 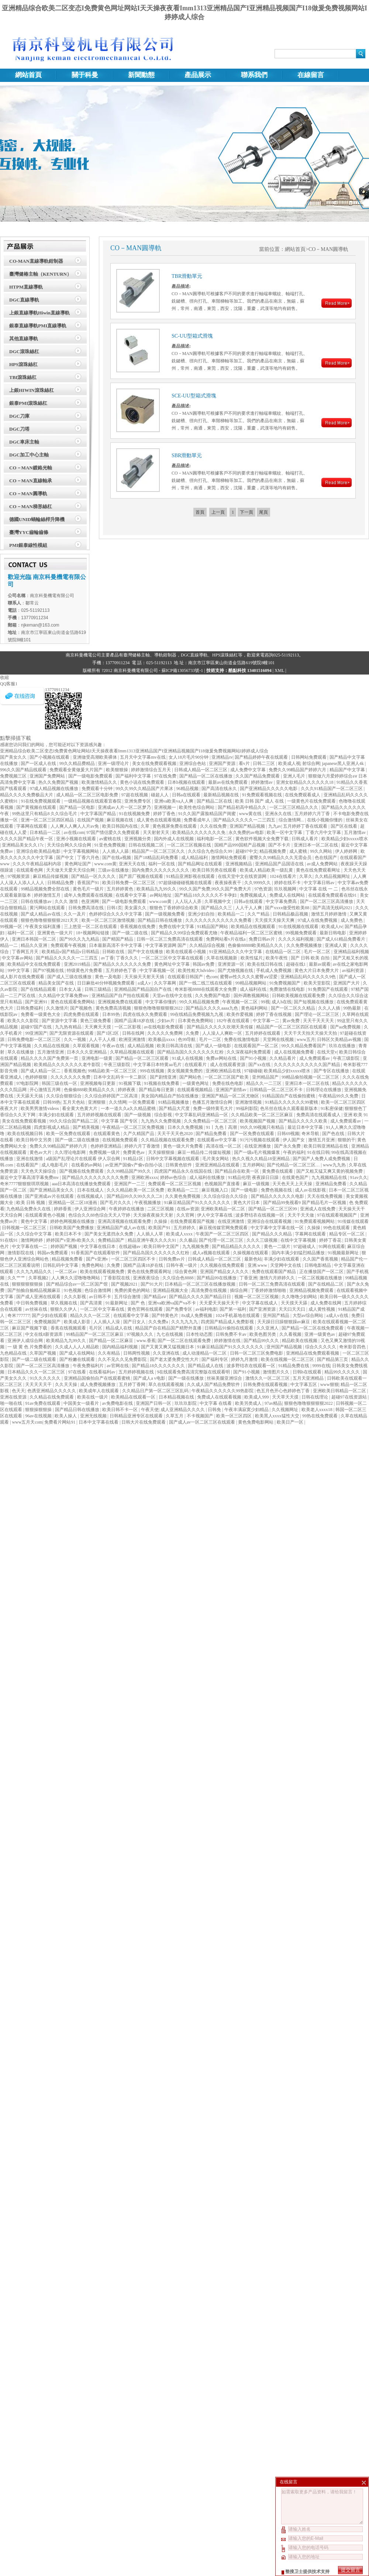 I want to click on 久久综合九色综合久99, so click(x=210, y=851).